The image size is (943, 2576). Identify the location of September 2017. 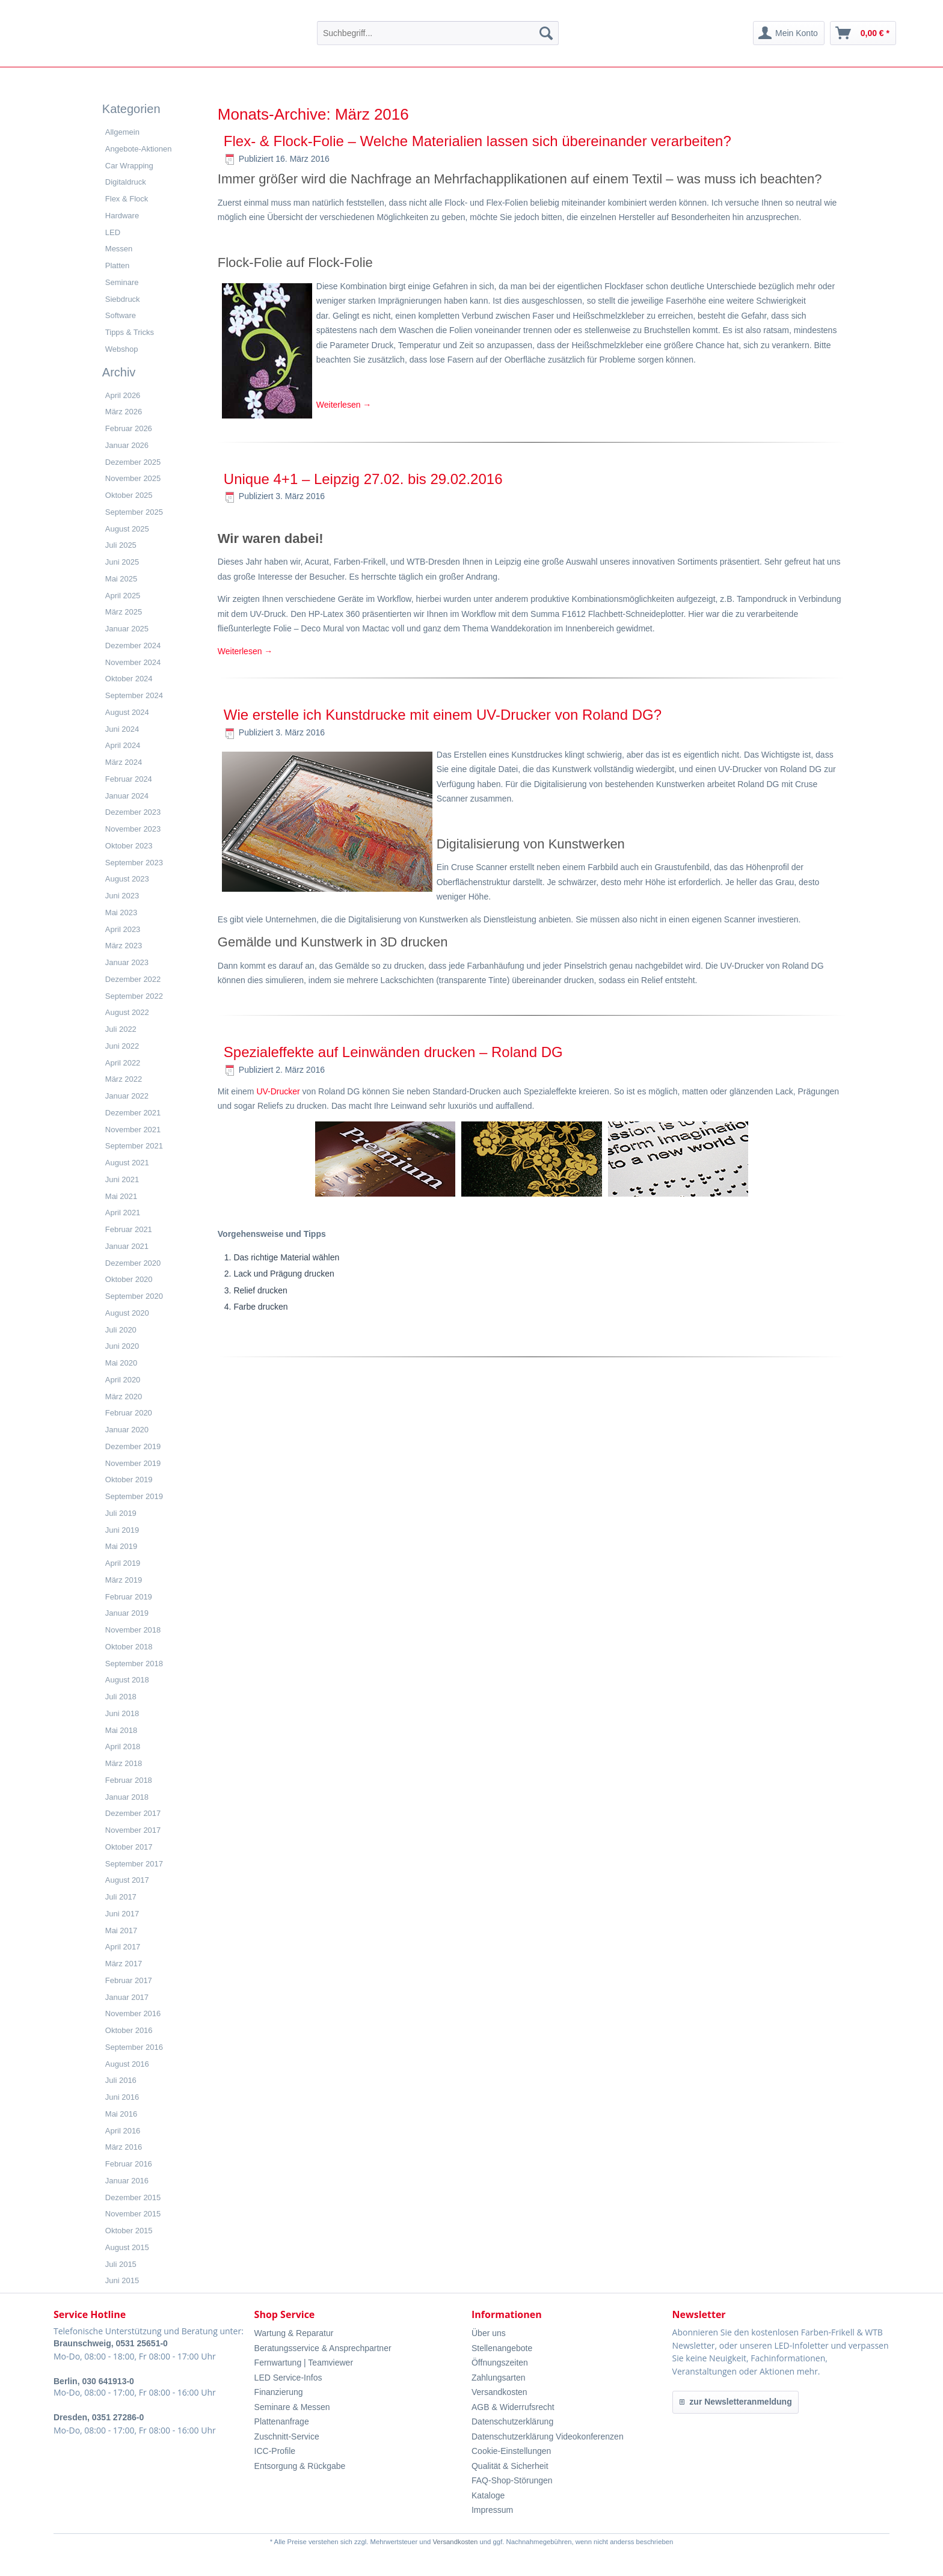
(134, 1863).